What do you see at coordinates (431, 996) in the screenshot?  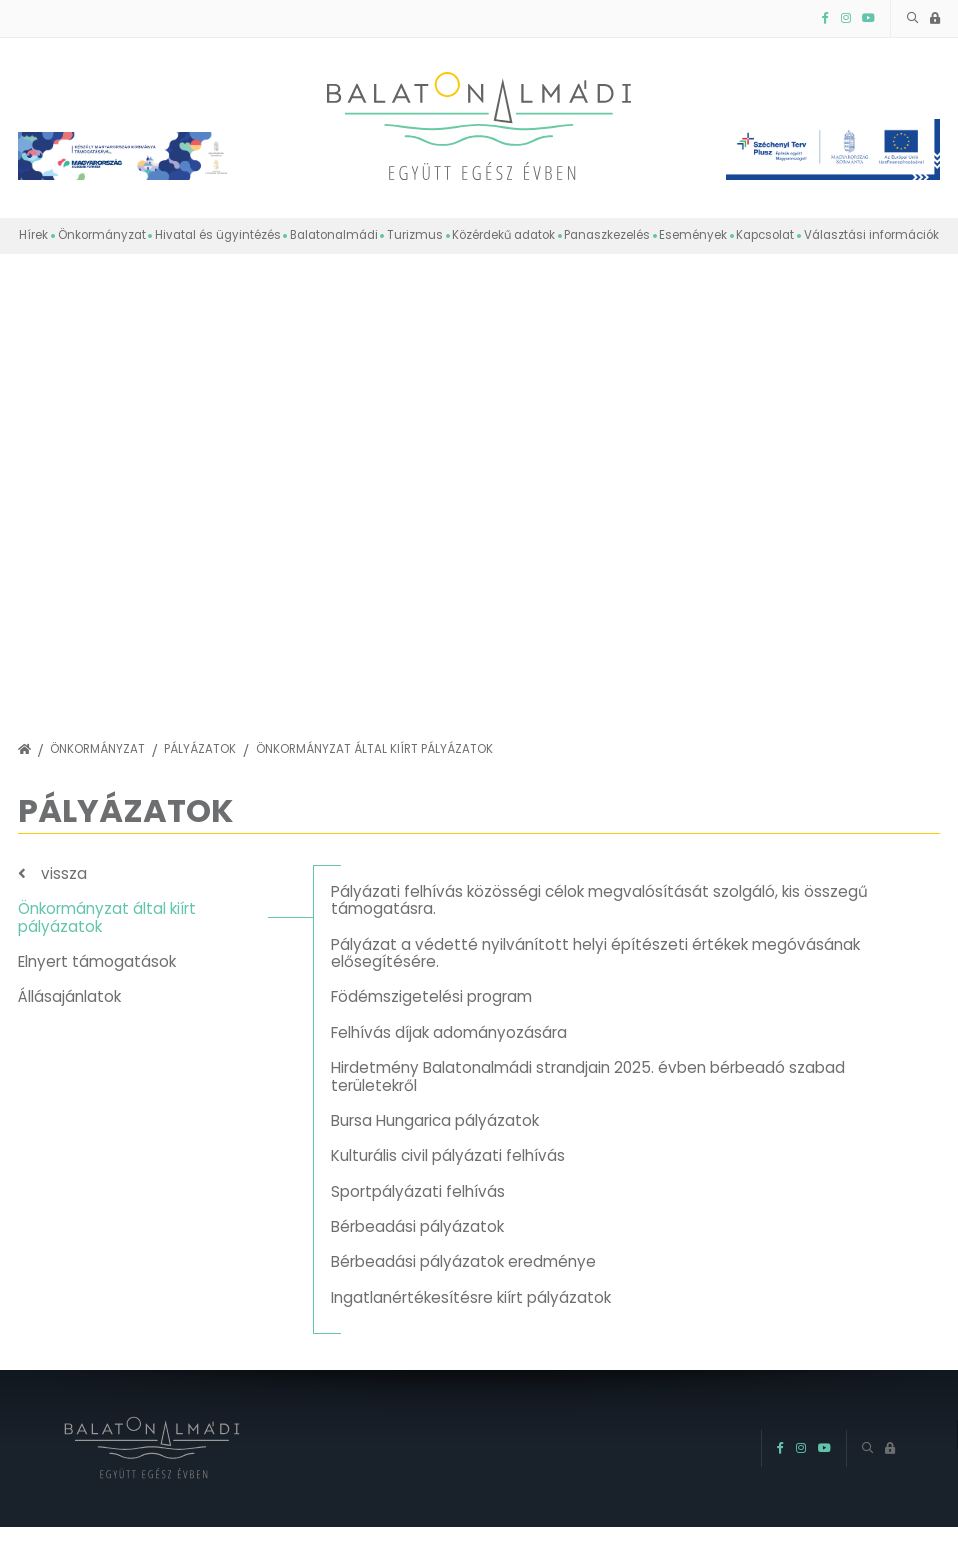 I see `Födémszigetelési program` at bounding box center [431, 996].